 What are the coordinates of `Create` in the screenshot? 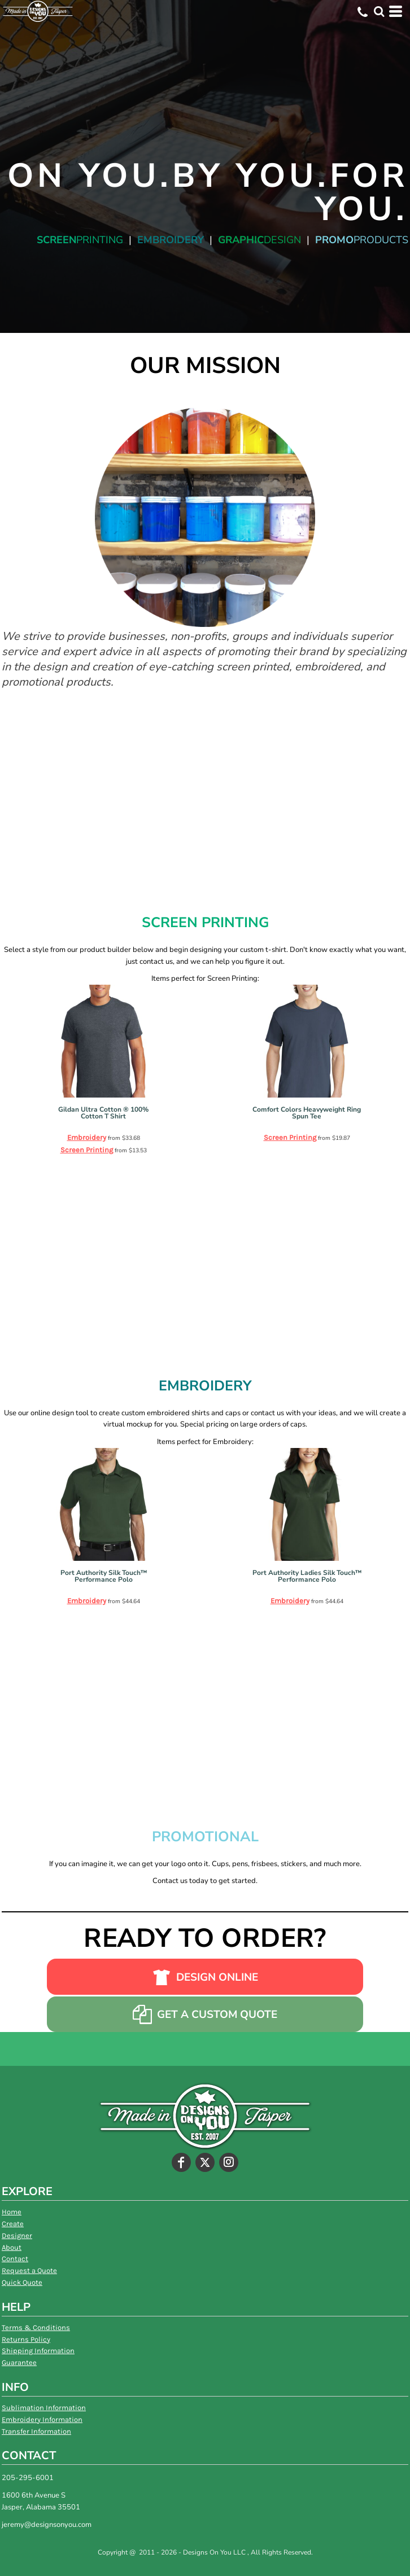 It's located at (13, 2223).